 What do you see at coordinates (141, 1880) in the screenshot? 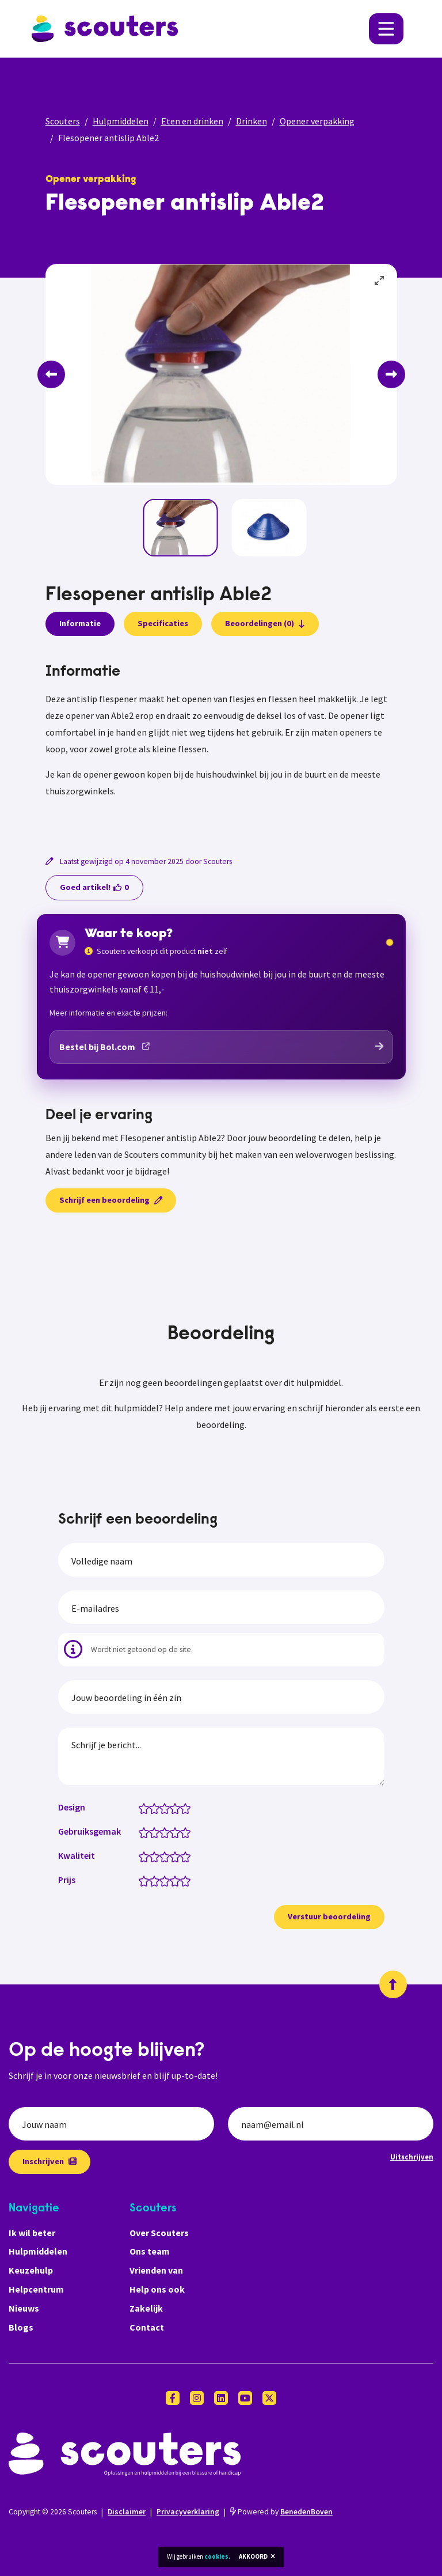
I see `[Prijs: 0.5 van 5 sterren]` at bounding box center [141, 1880].